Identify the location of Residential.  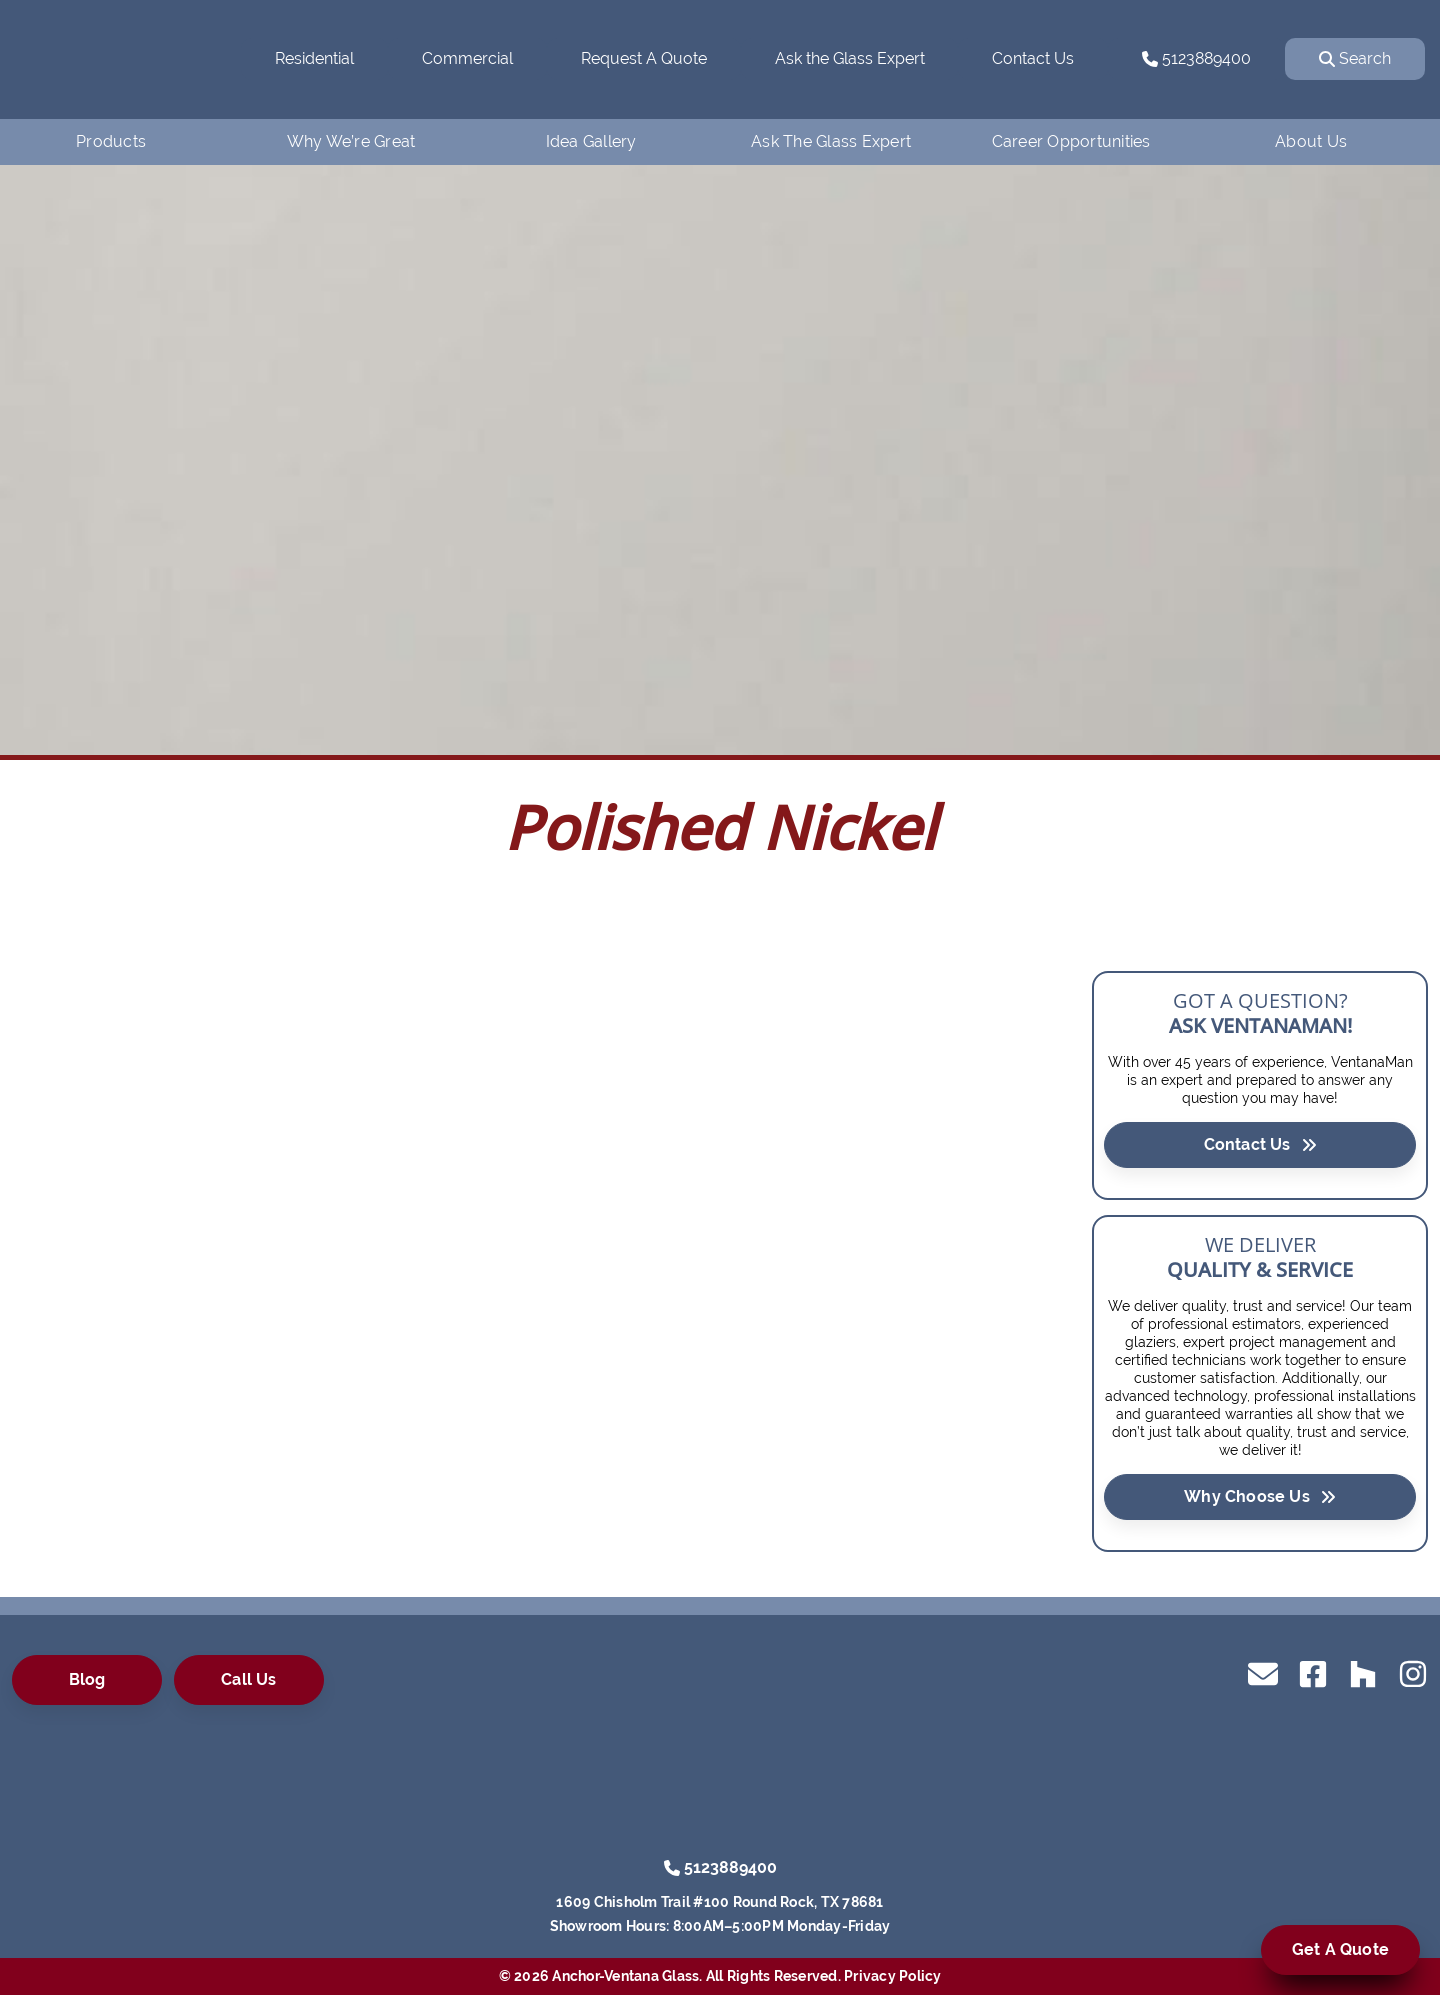
(314, 58).